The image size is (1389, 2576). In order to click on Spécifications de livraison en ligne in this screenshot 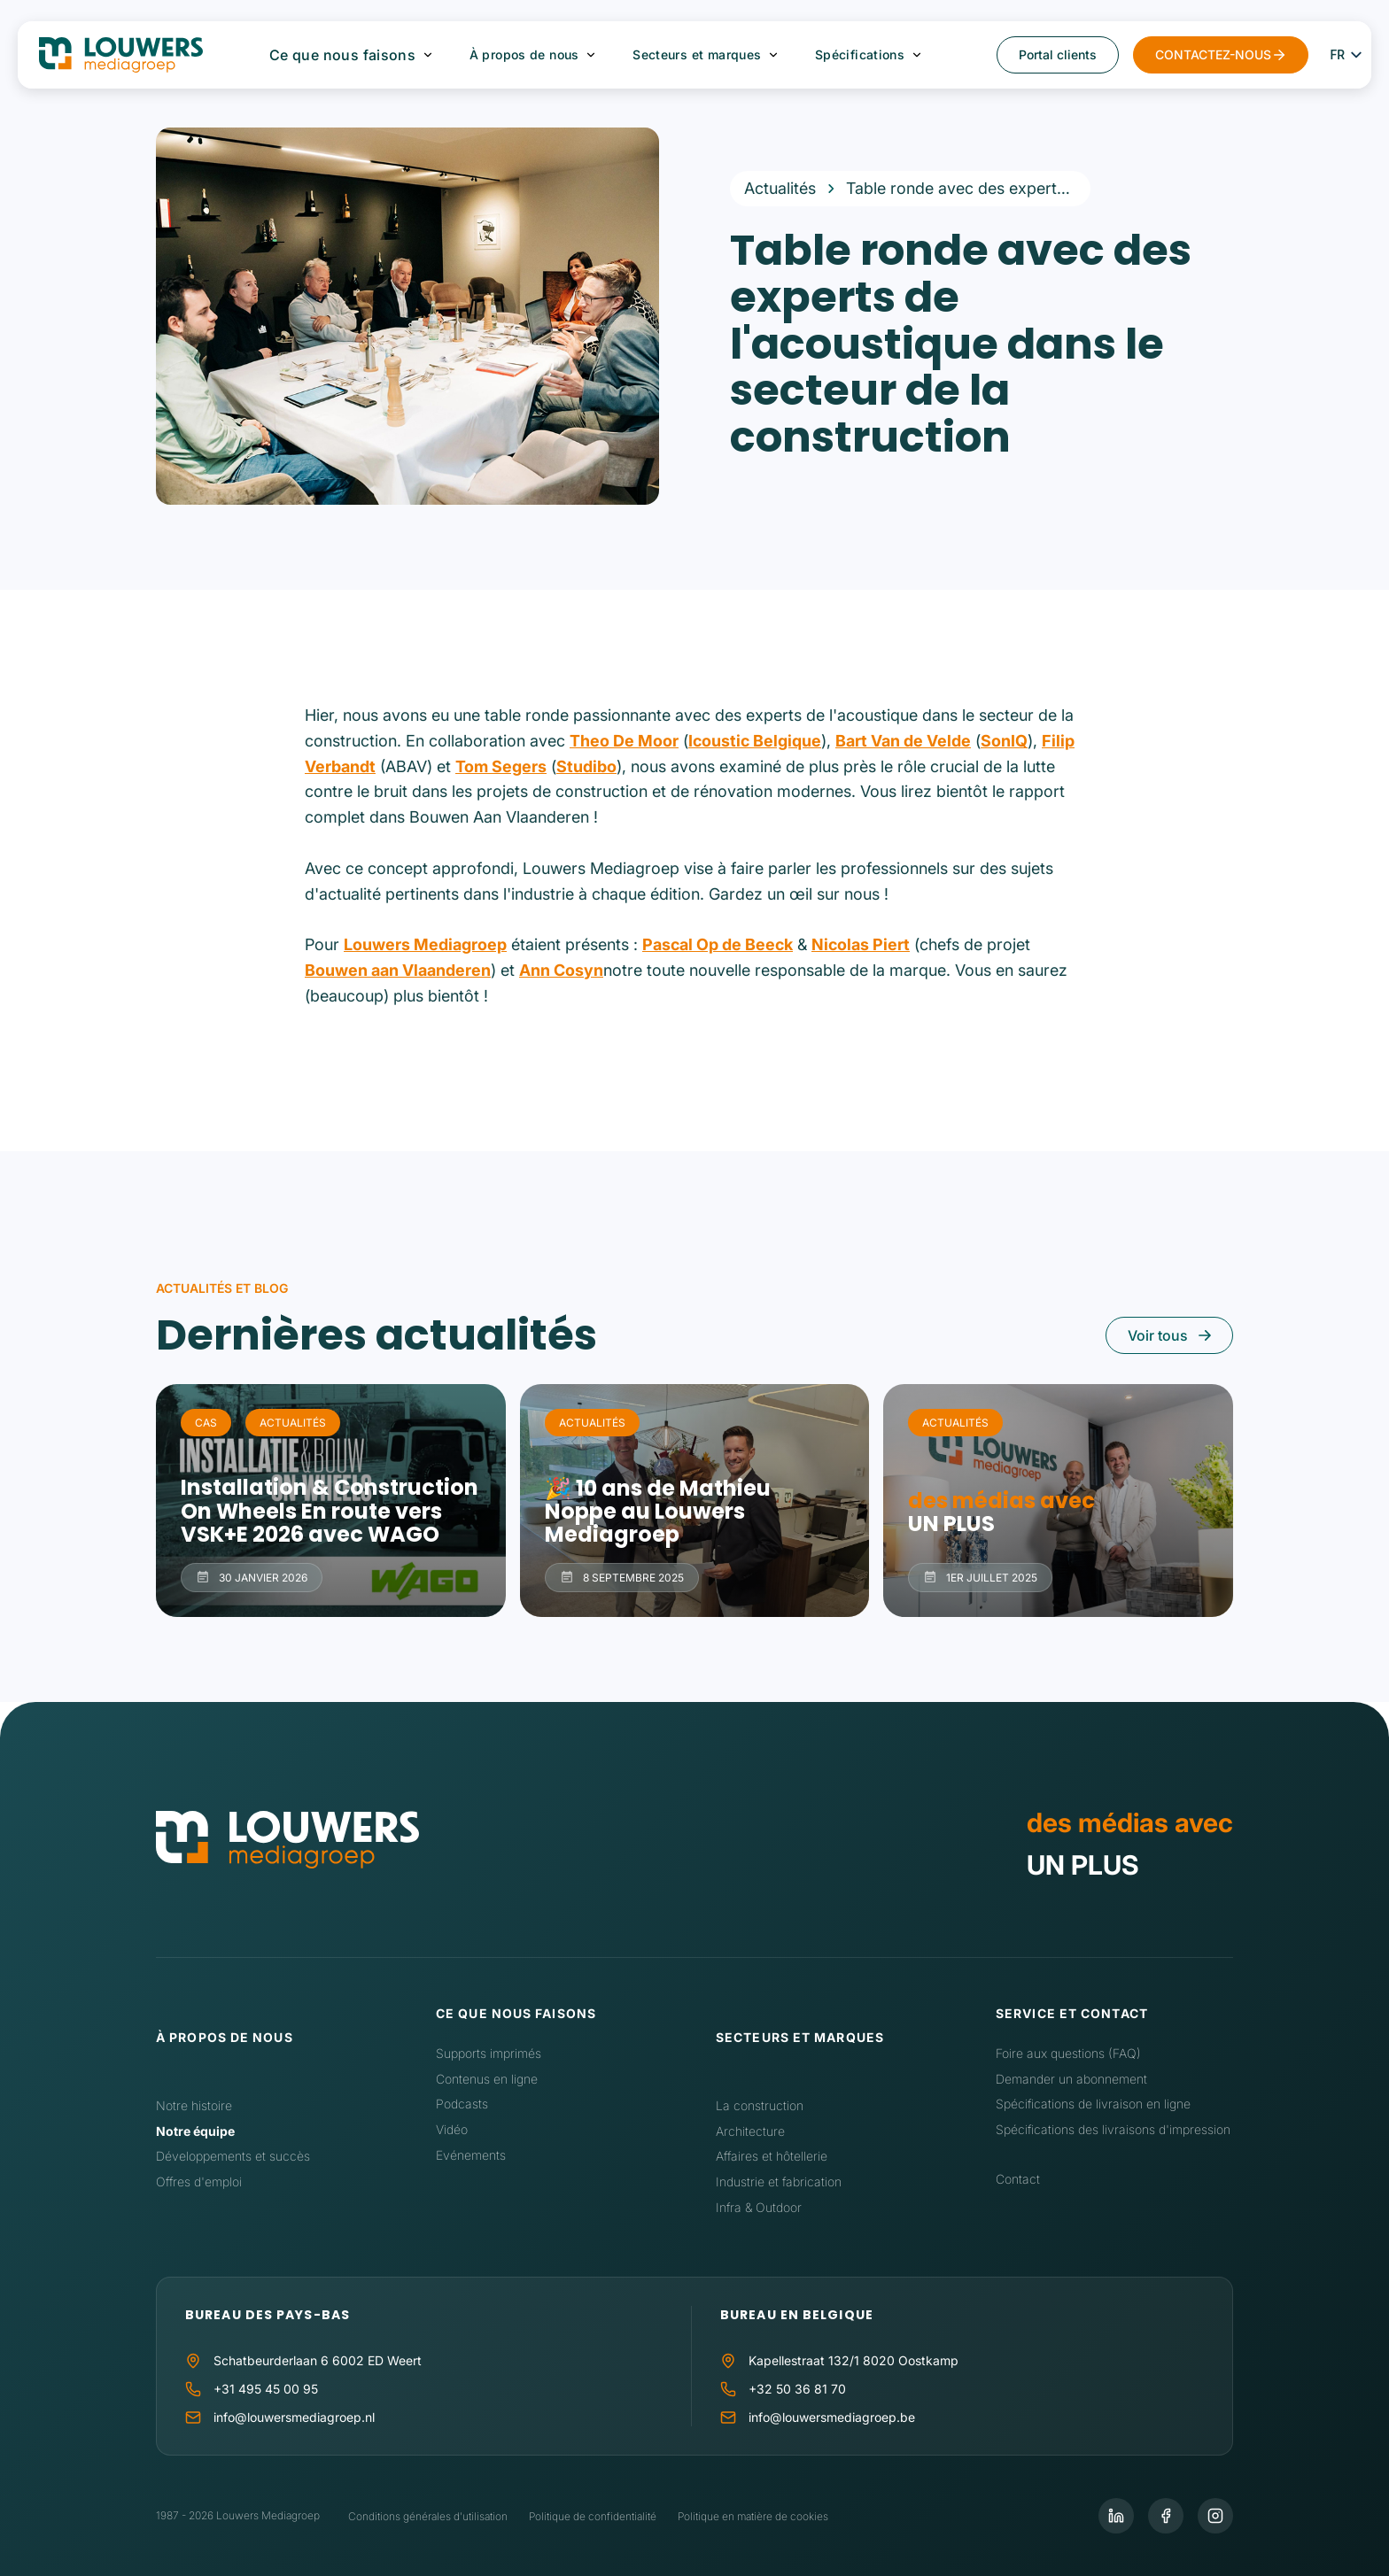, I will do `click(1093, 2103)`.